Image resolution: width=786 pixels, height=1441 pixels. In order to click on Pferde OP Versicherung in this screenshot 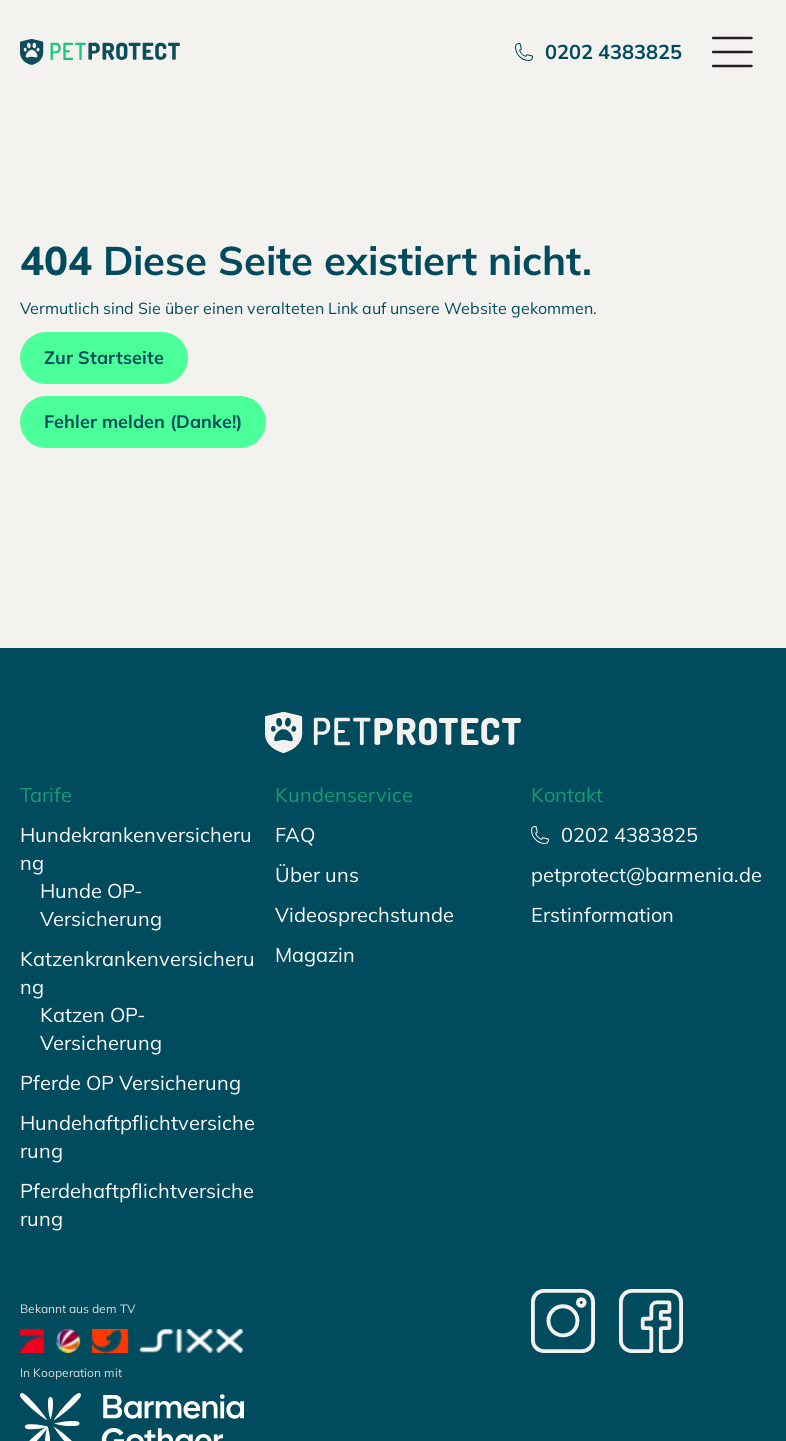, I will do `click(130, 1082)`.